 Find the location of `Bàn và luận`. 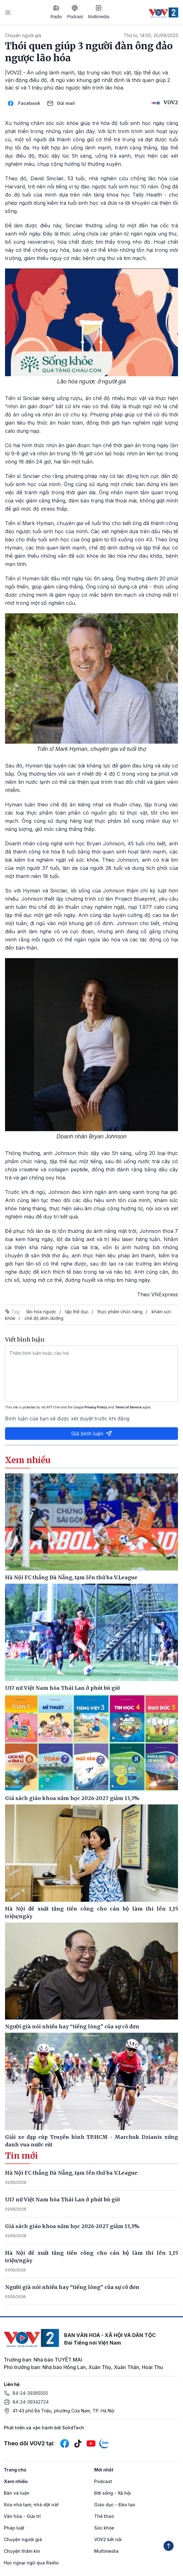

Bàn và luận is located at coordinates (17, 2493).